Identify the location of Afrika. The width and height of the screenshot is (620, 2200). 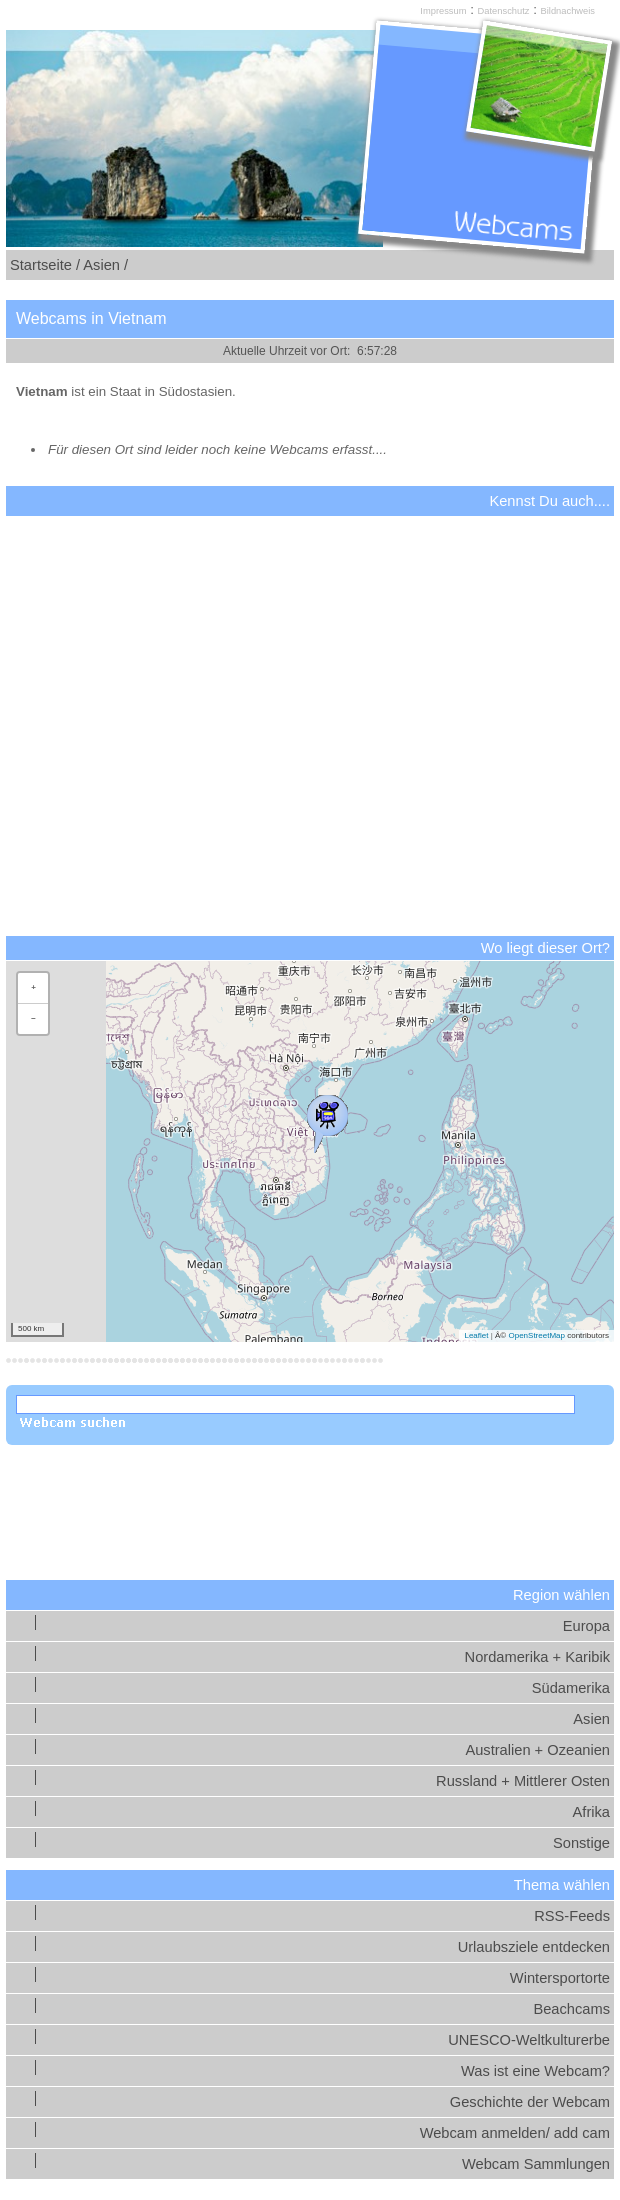
(591, 1812).